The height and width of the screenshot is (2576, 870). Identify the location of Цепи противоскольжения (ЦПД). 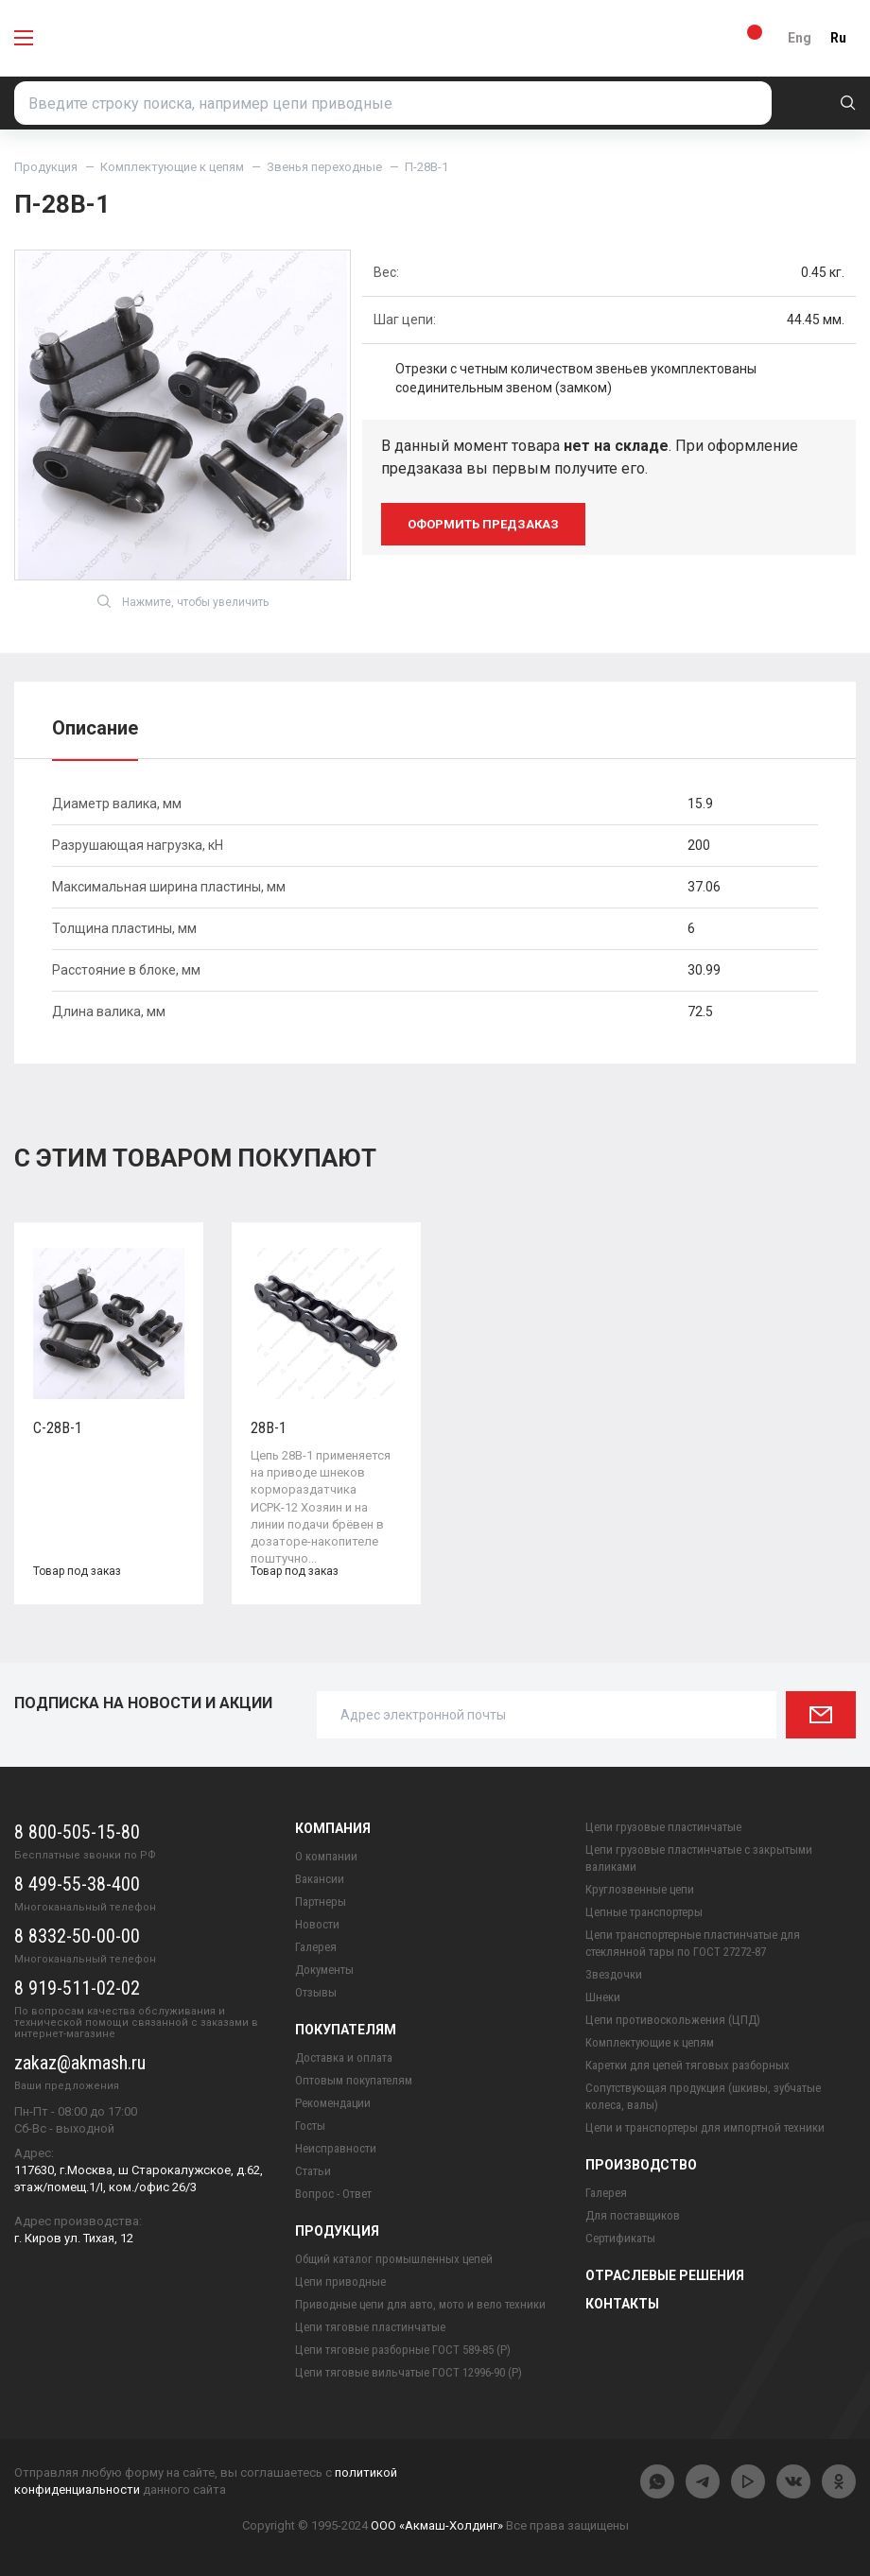
(672, 2020).